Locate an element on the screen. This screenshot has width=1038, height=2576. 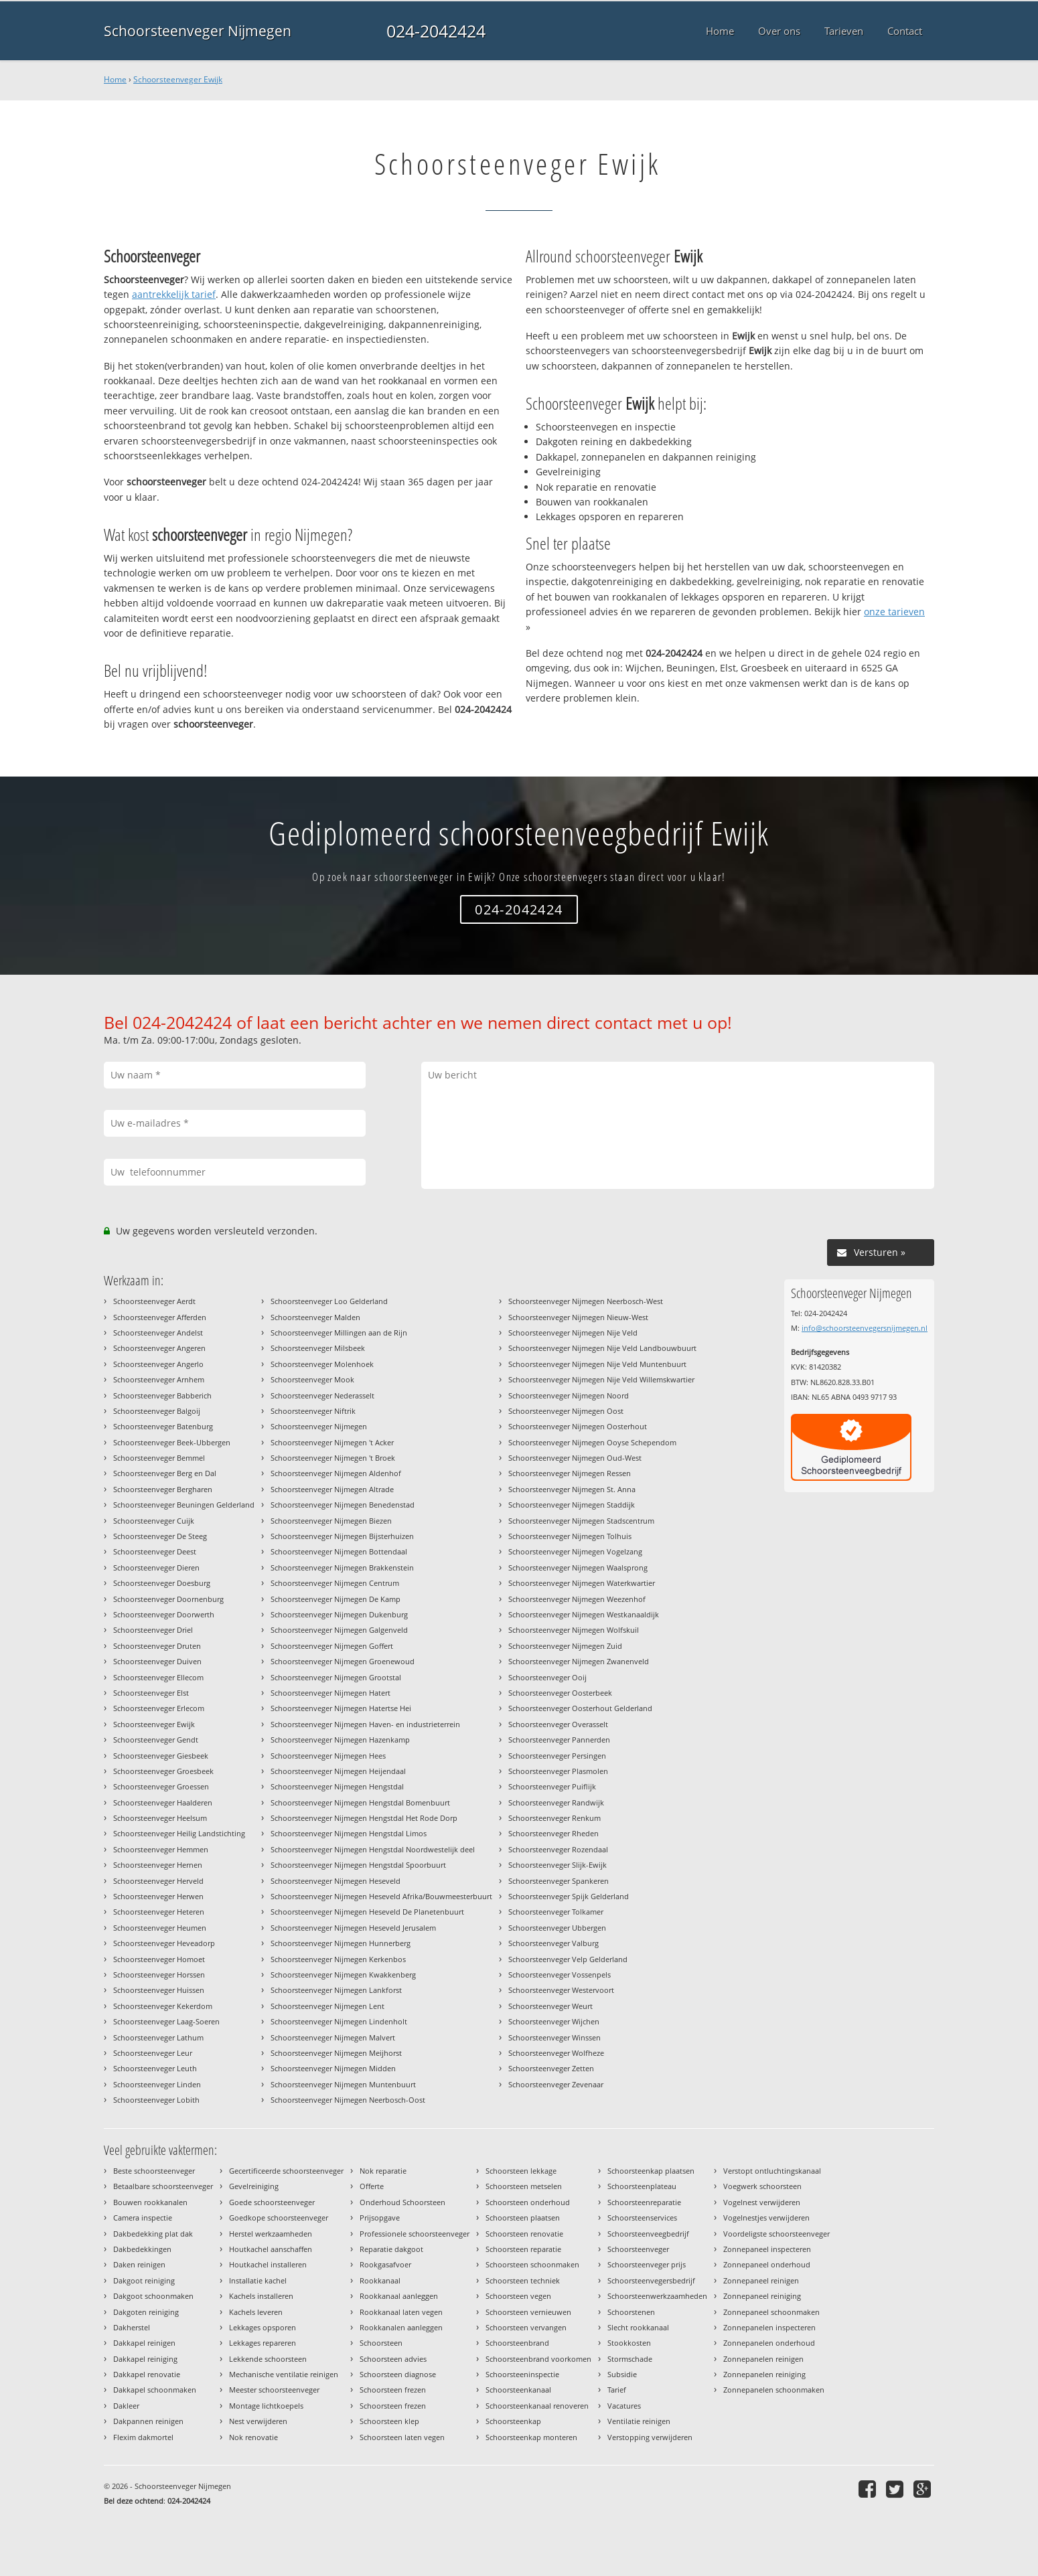
Schoorsteenveger Nijmegen Hengstdal Bomenbuurt is located at coordinates (360, 1802).